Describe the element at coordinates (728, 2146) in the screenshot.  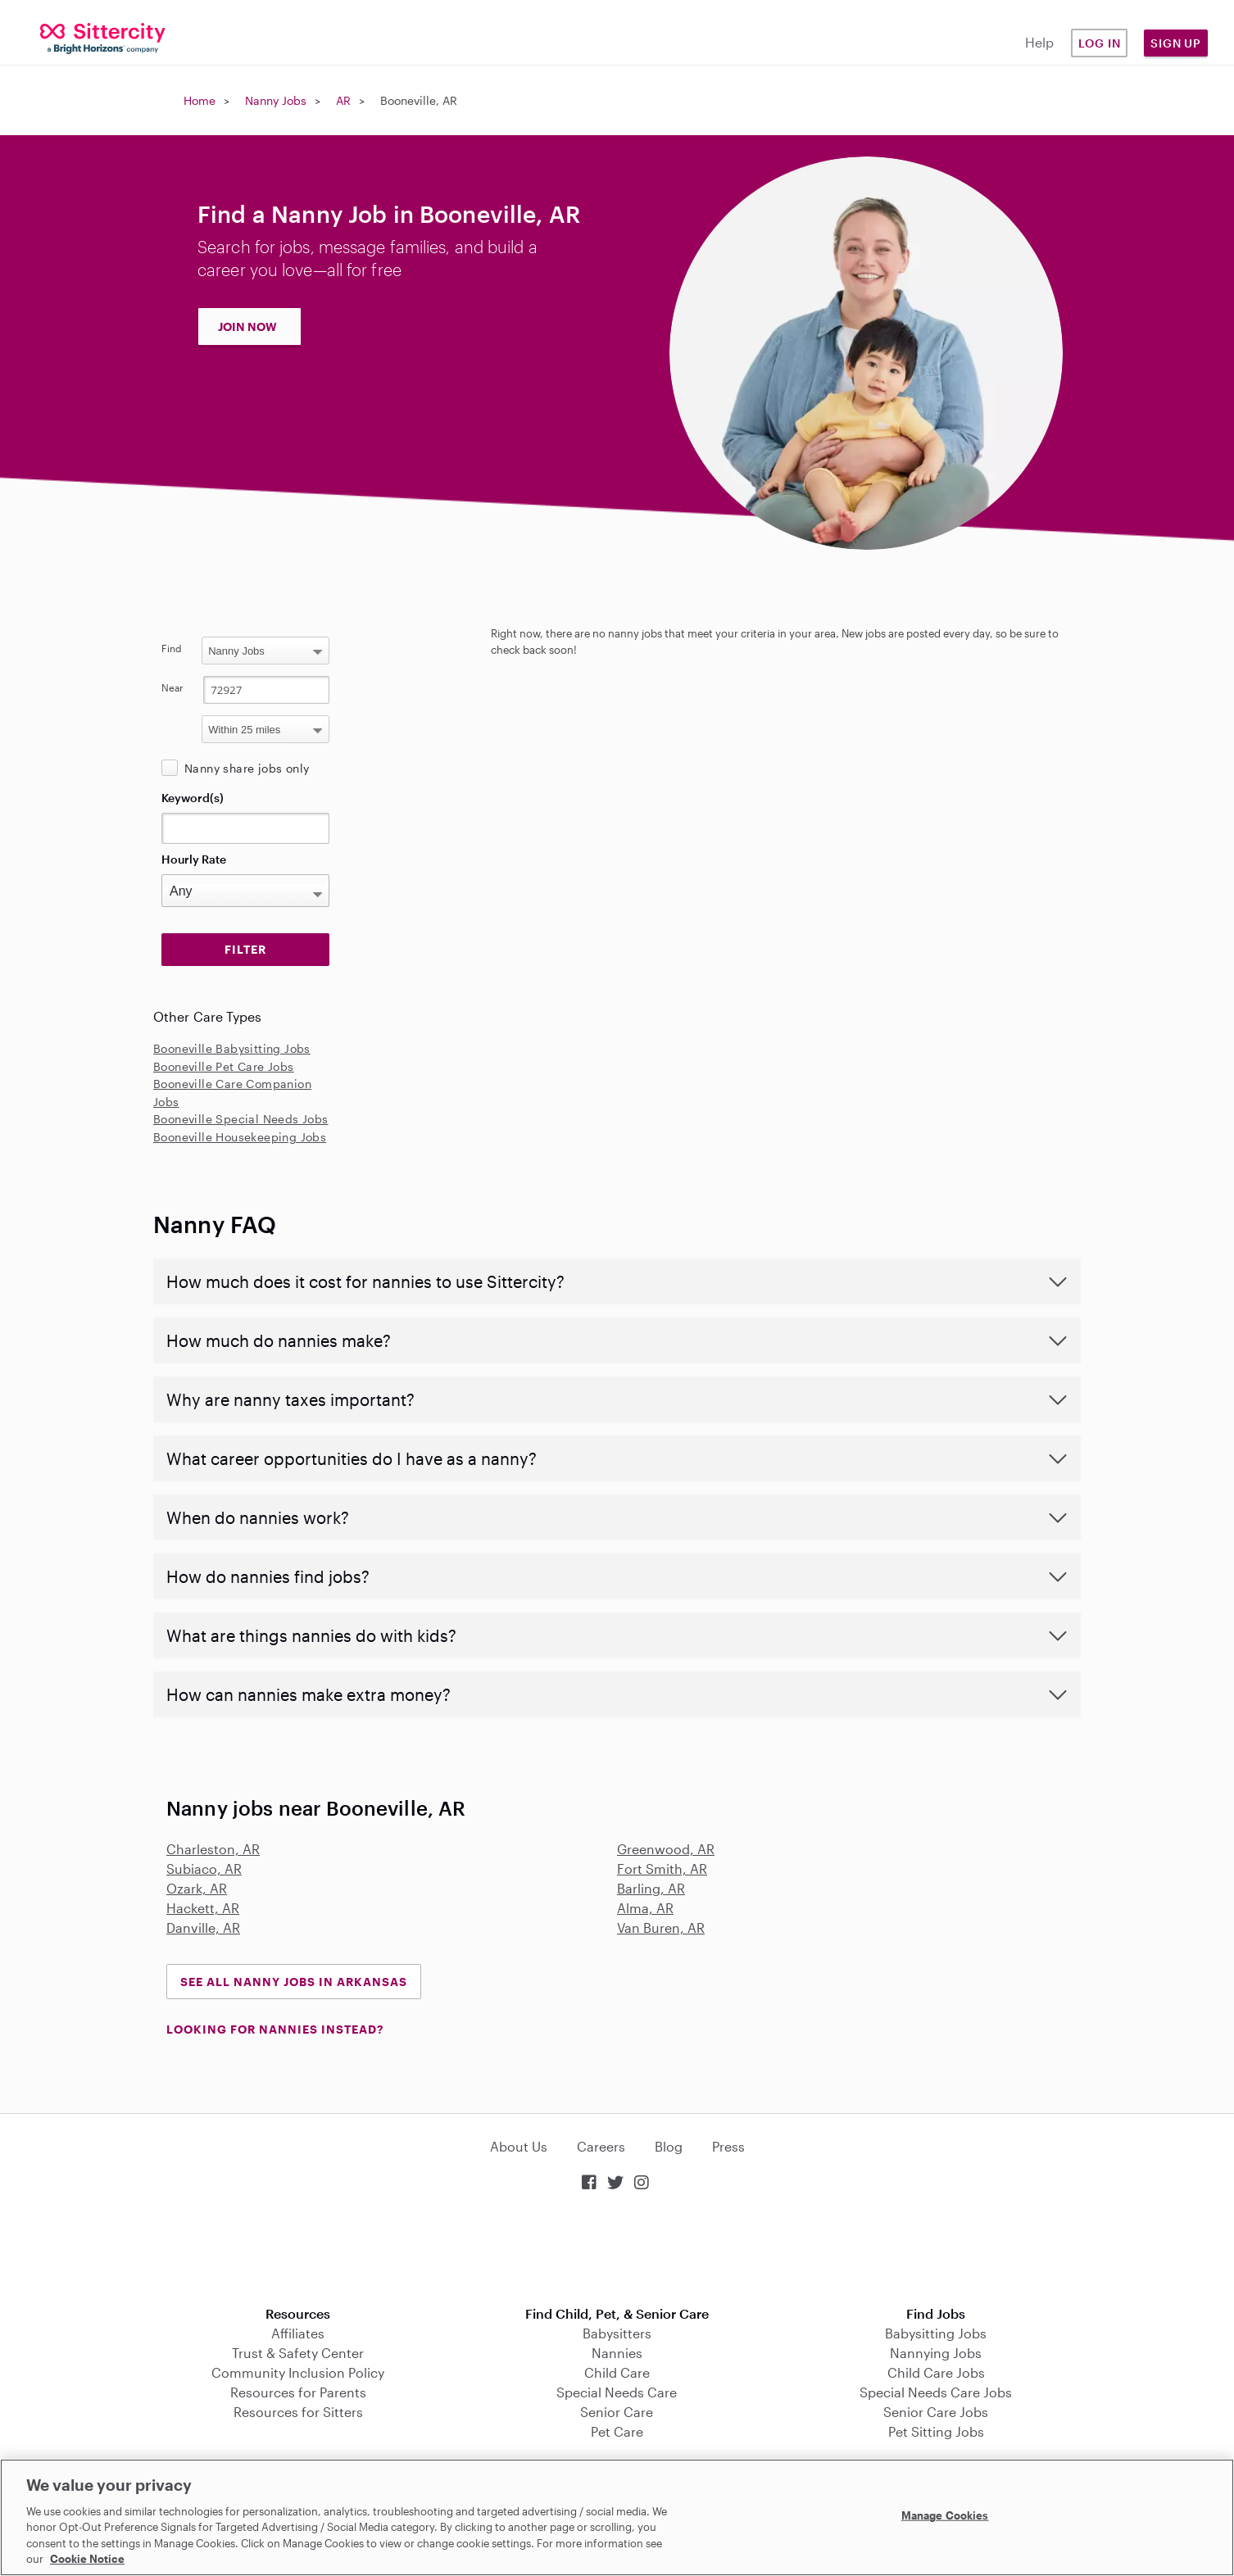
I see `Press` at that location.